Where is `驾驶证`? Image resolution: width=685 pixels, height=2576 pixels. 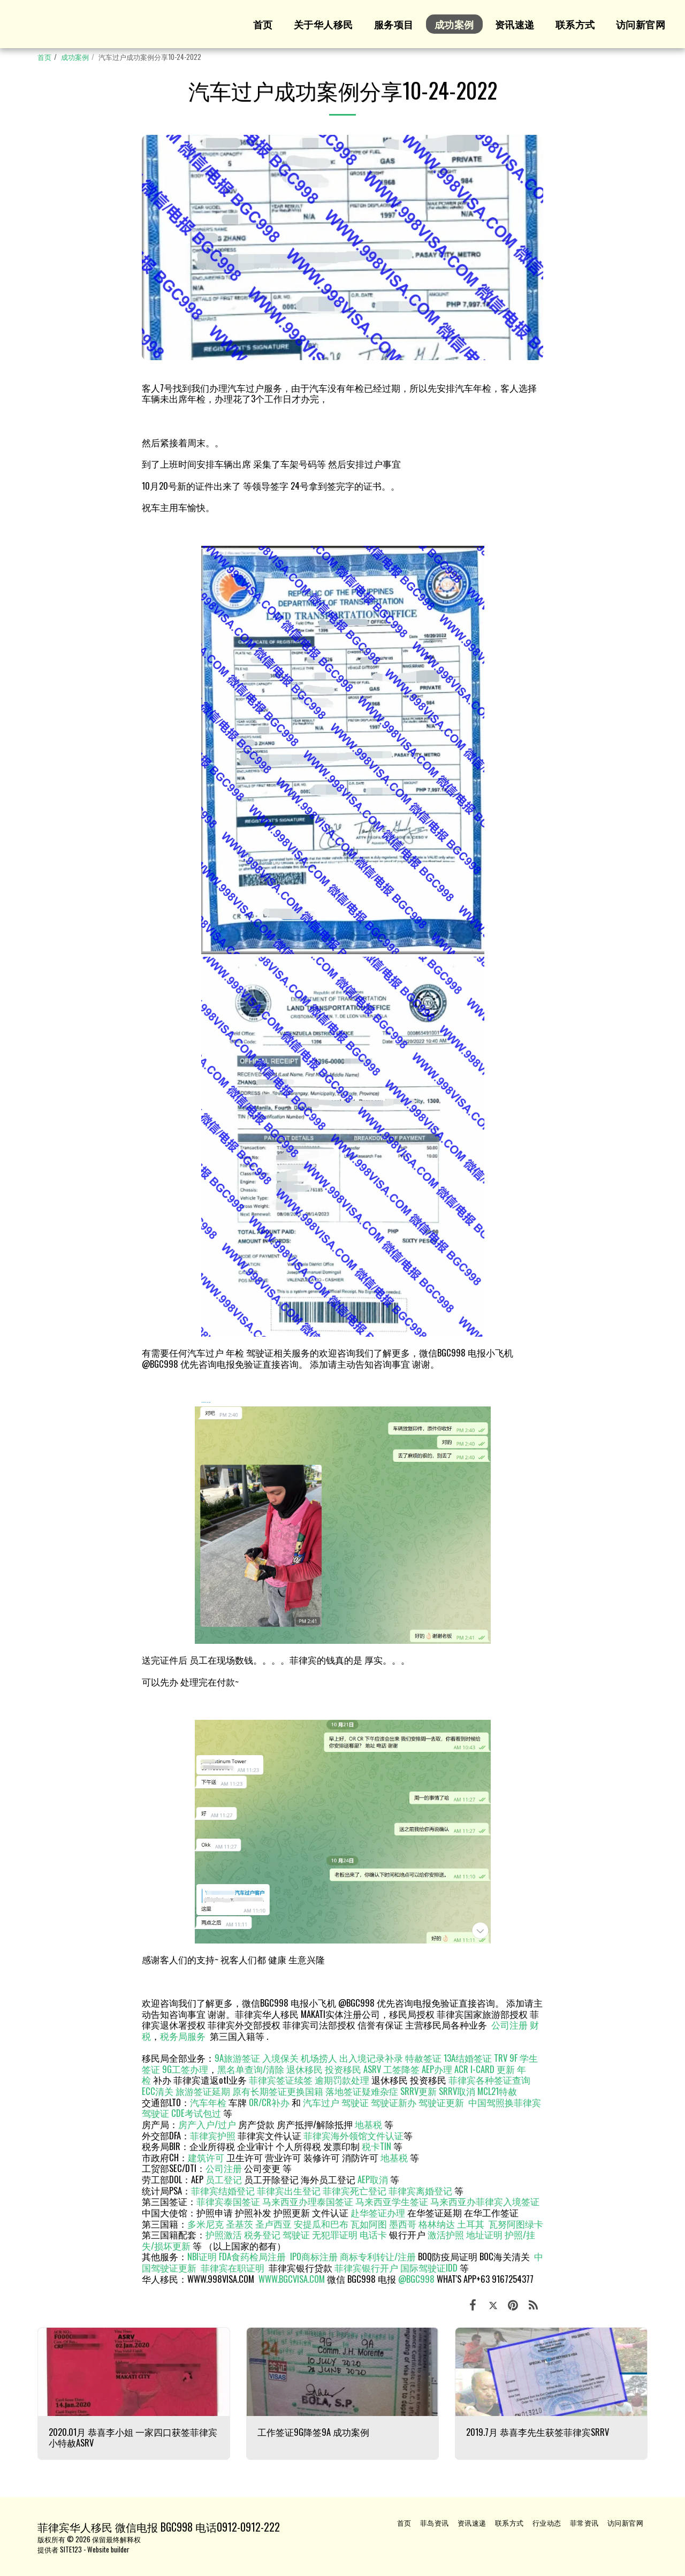
驾驶证 is located at coordinates (355, 2102).